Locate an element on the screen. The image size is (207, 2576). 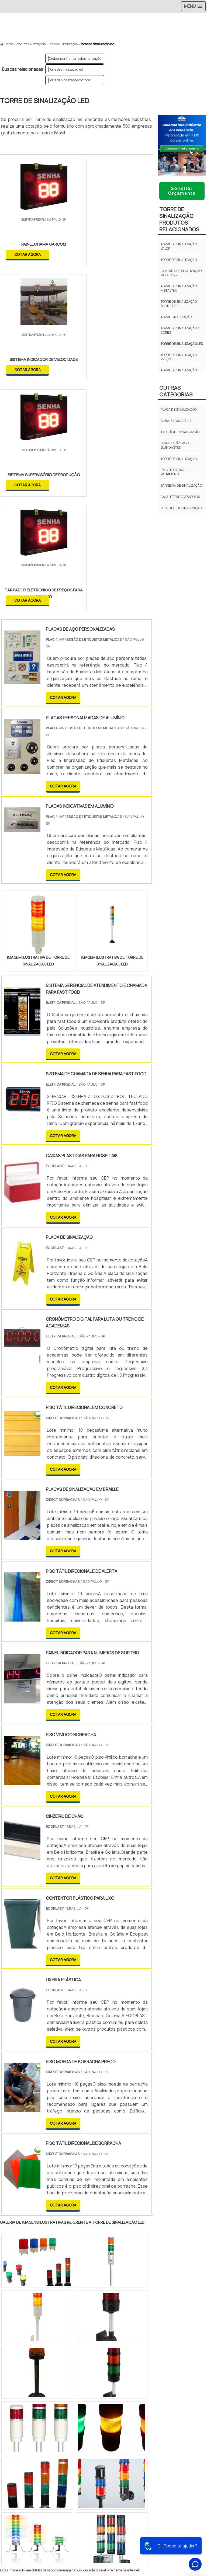
ES is located at coordinates (56, 2368).